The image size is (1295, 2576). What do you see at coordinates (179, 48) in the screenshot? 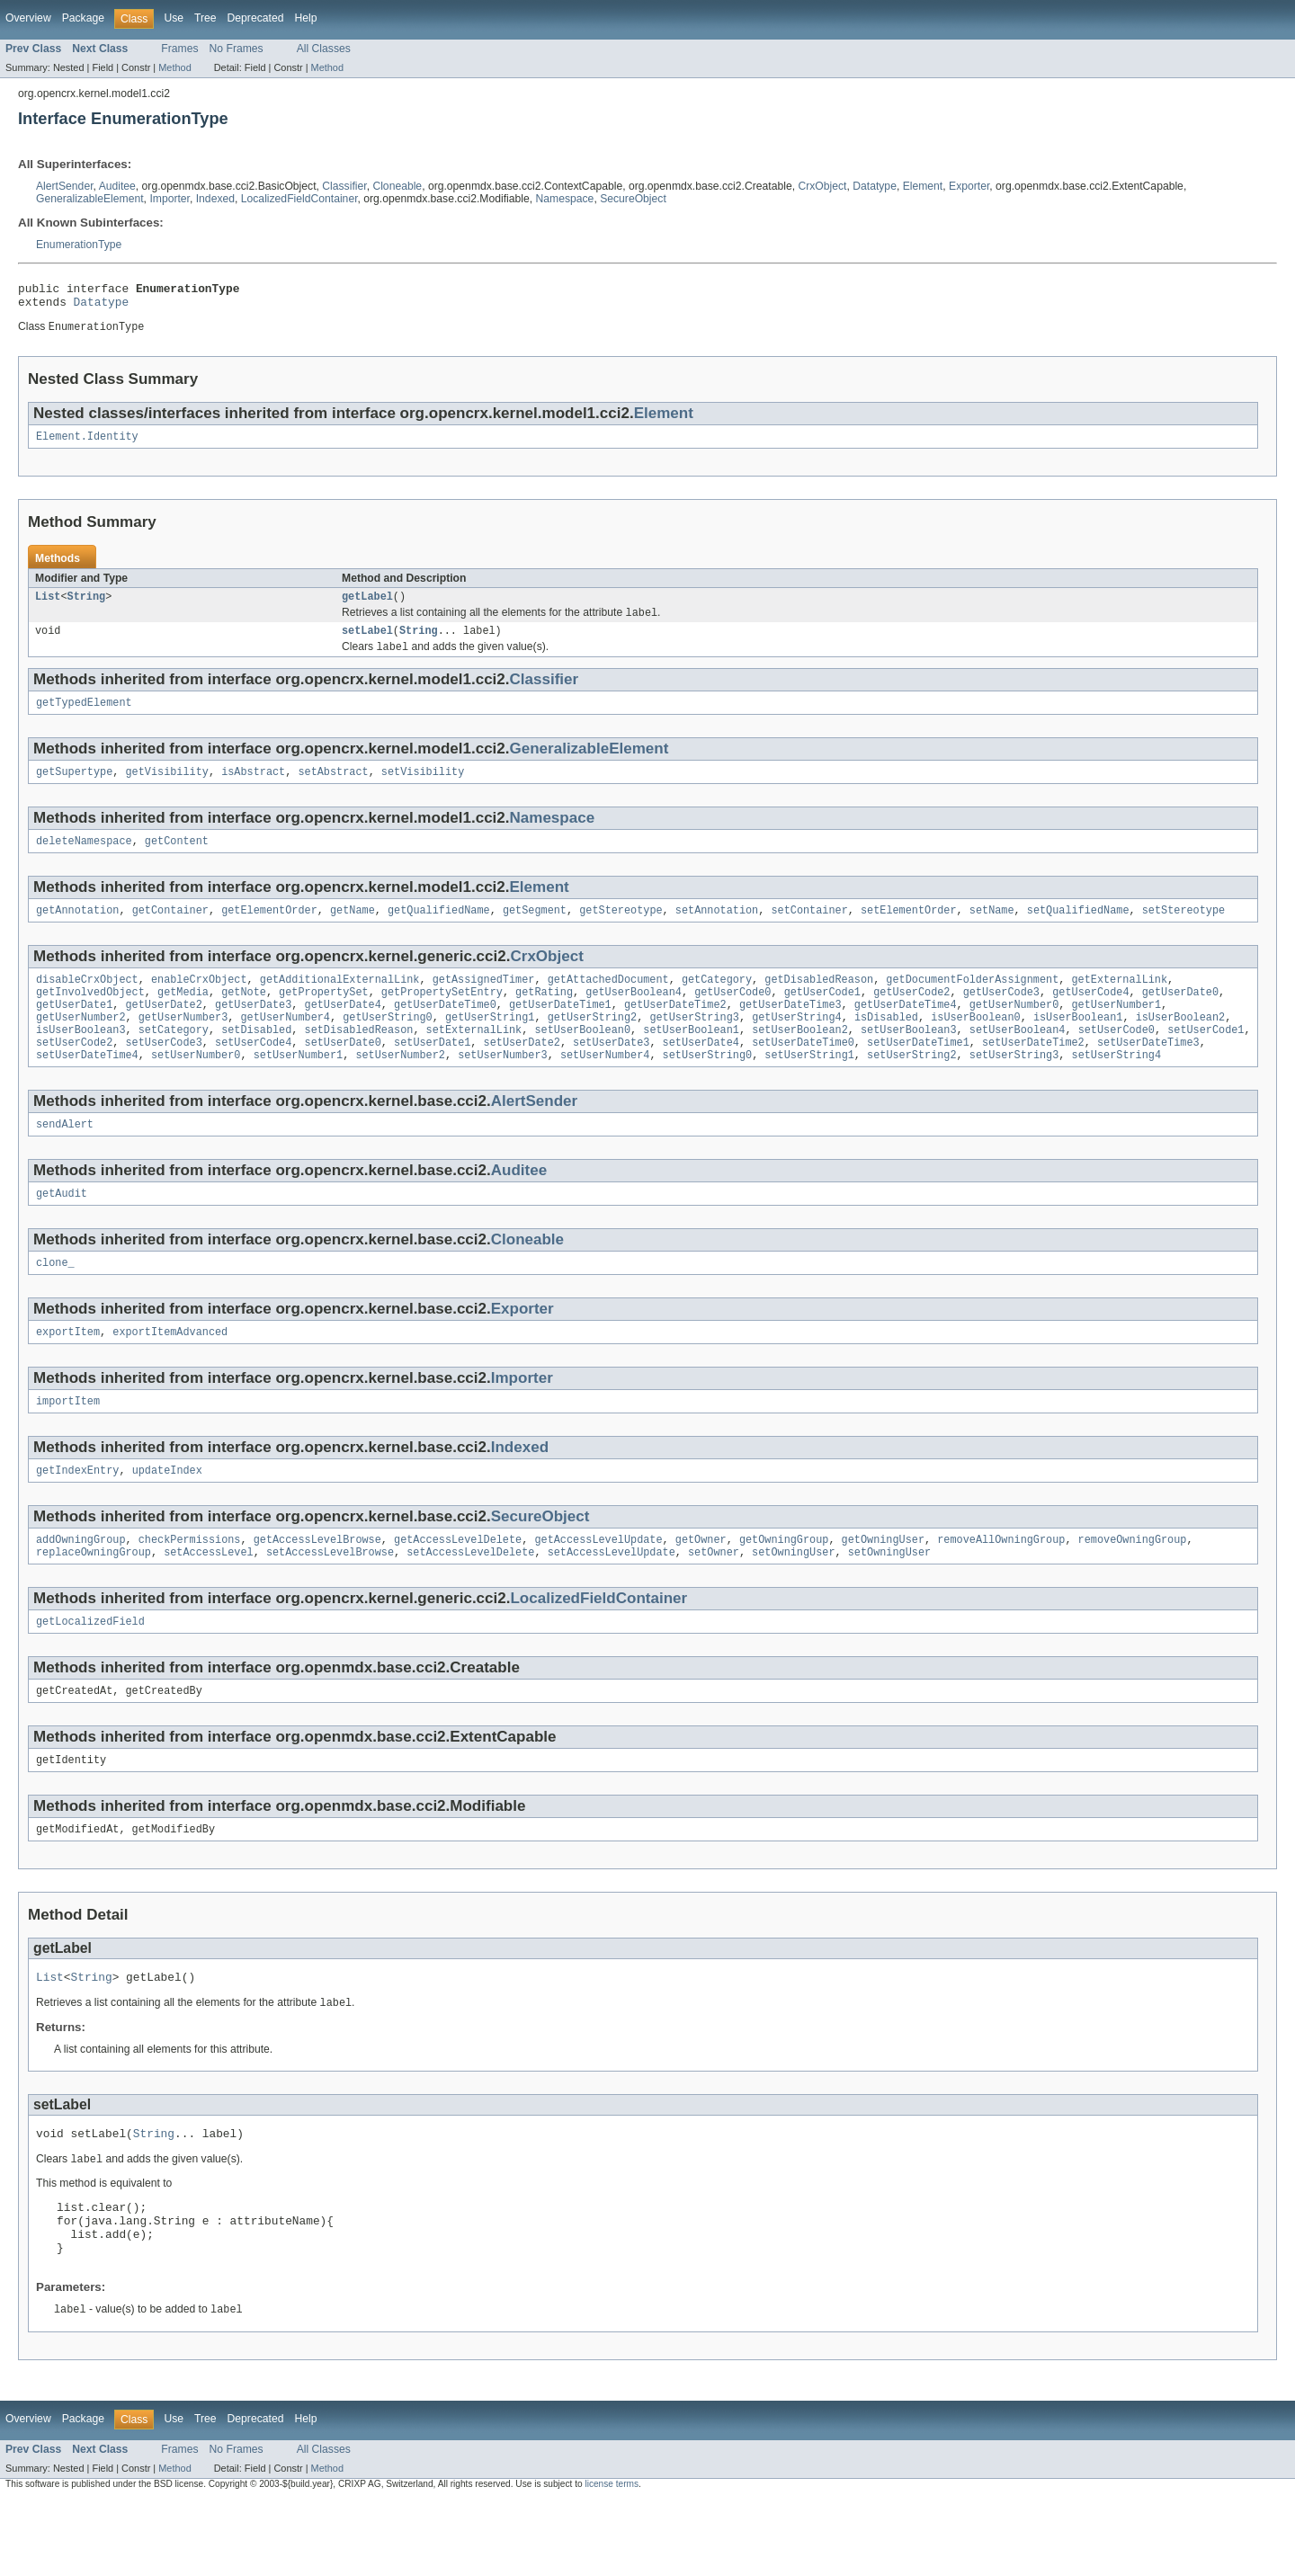
I see `Frames` at bounding box center [179, 48].